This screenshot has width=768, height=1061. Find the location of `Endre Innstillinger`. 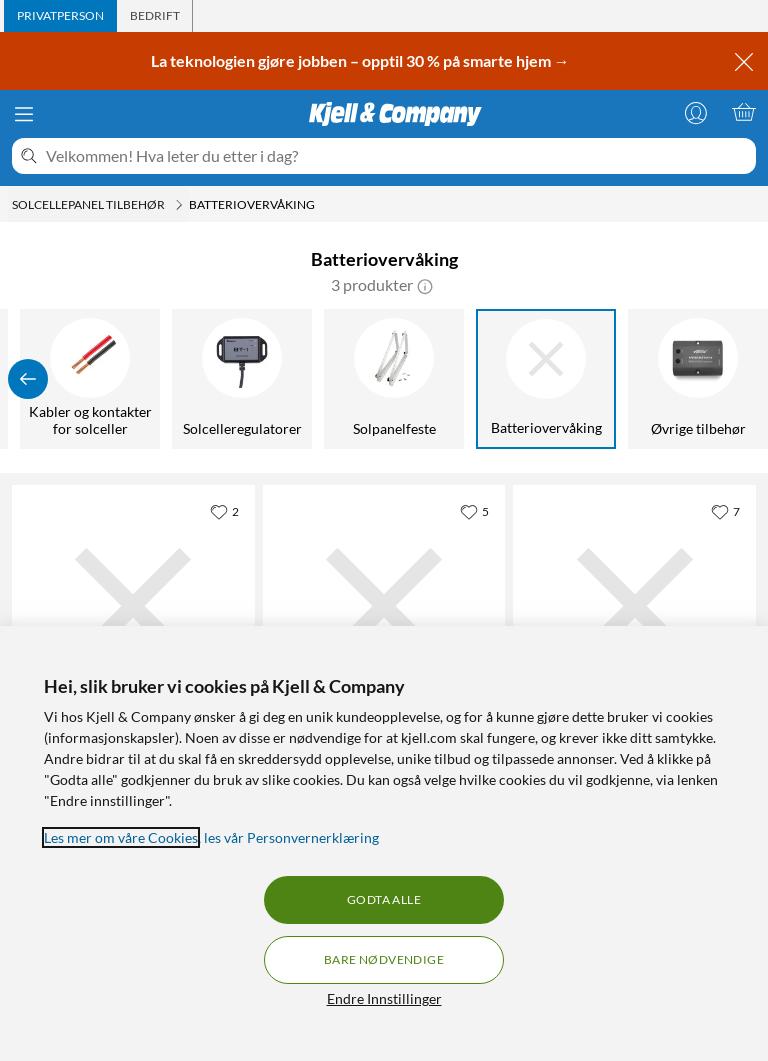

Endre Innstillinger is located at coordinates (384, 998).